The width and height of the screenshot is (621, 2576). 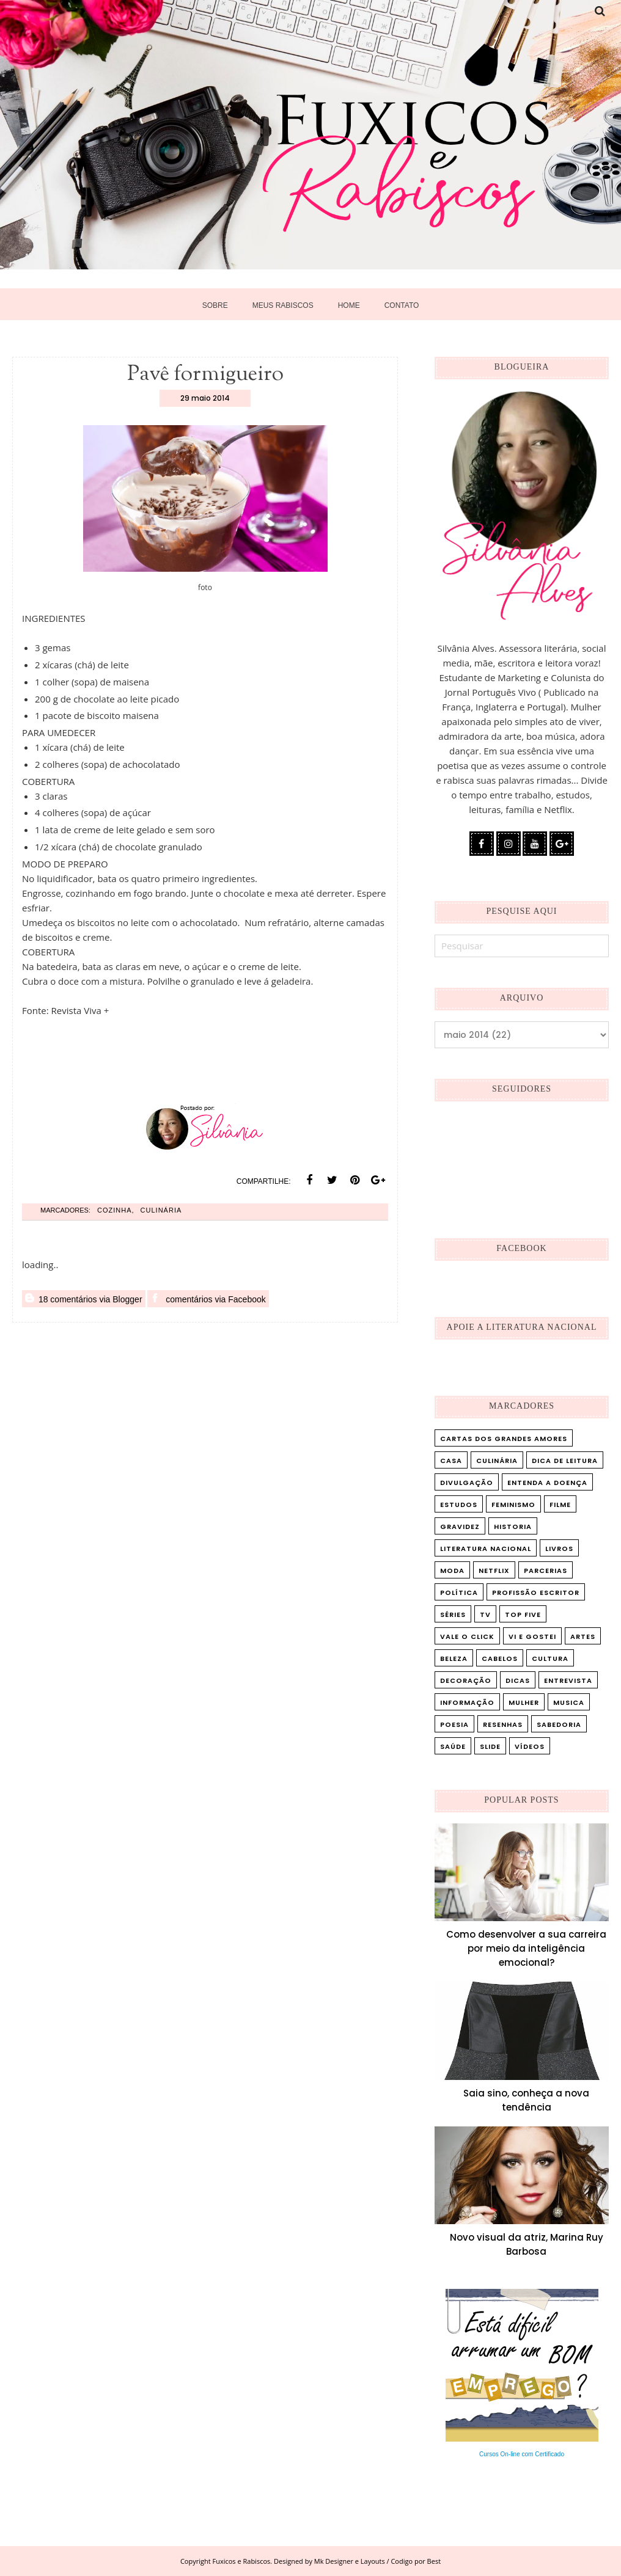 What do you see at coordinates (568, 1702) in the screenshot?
I see `musica` at bounding box center [568, 1702].